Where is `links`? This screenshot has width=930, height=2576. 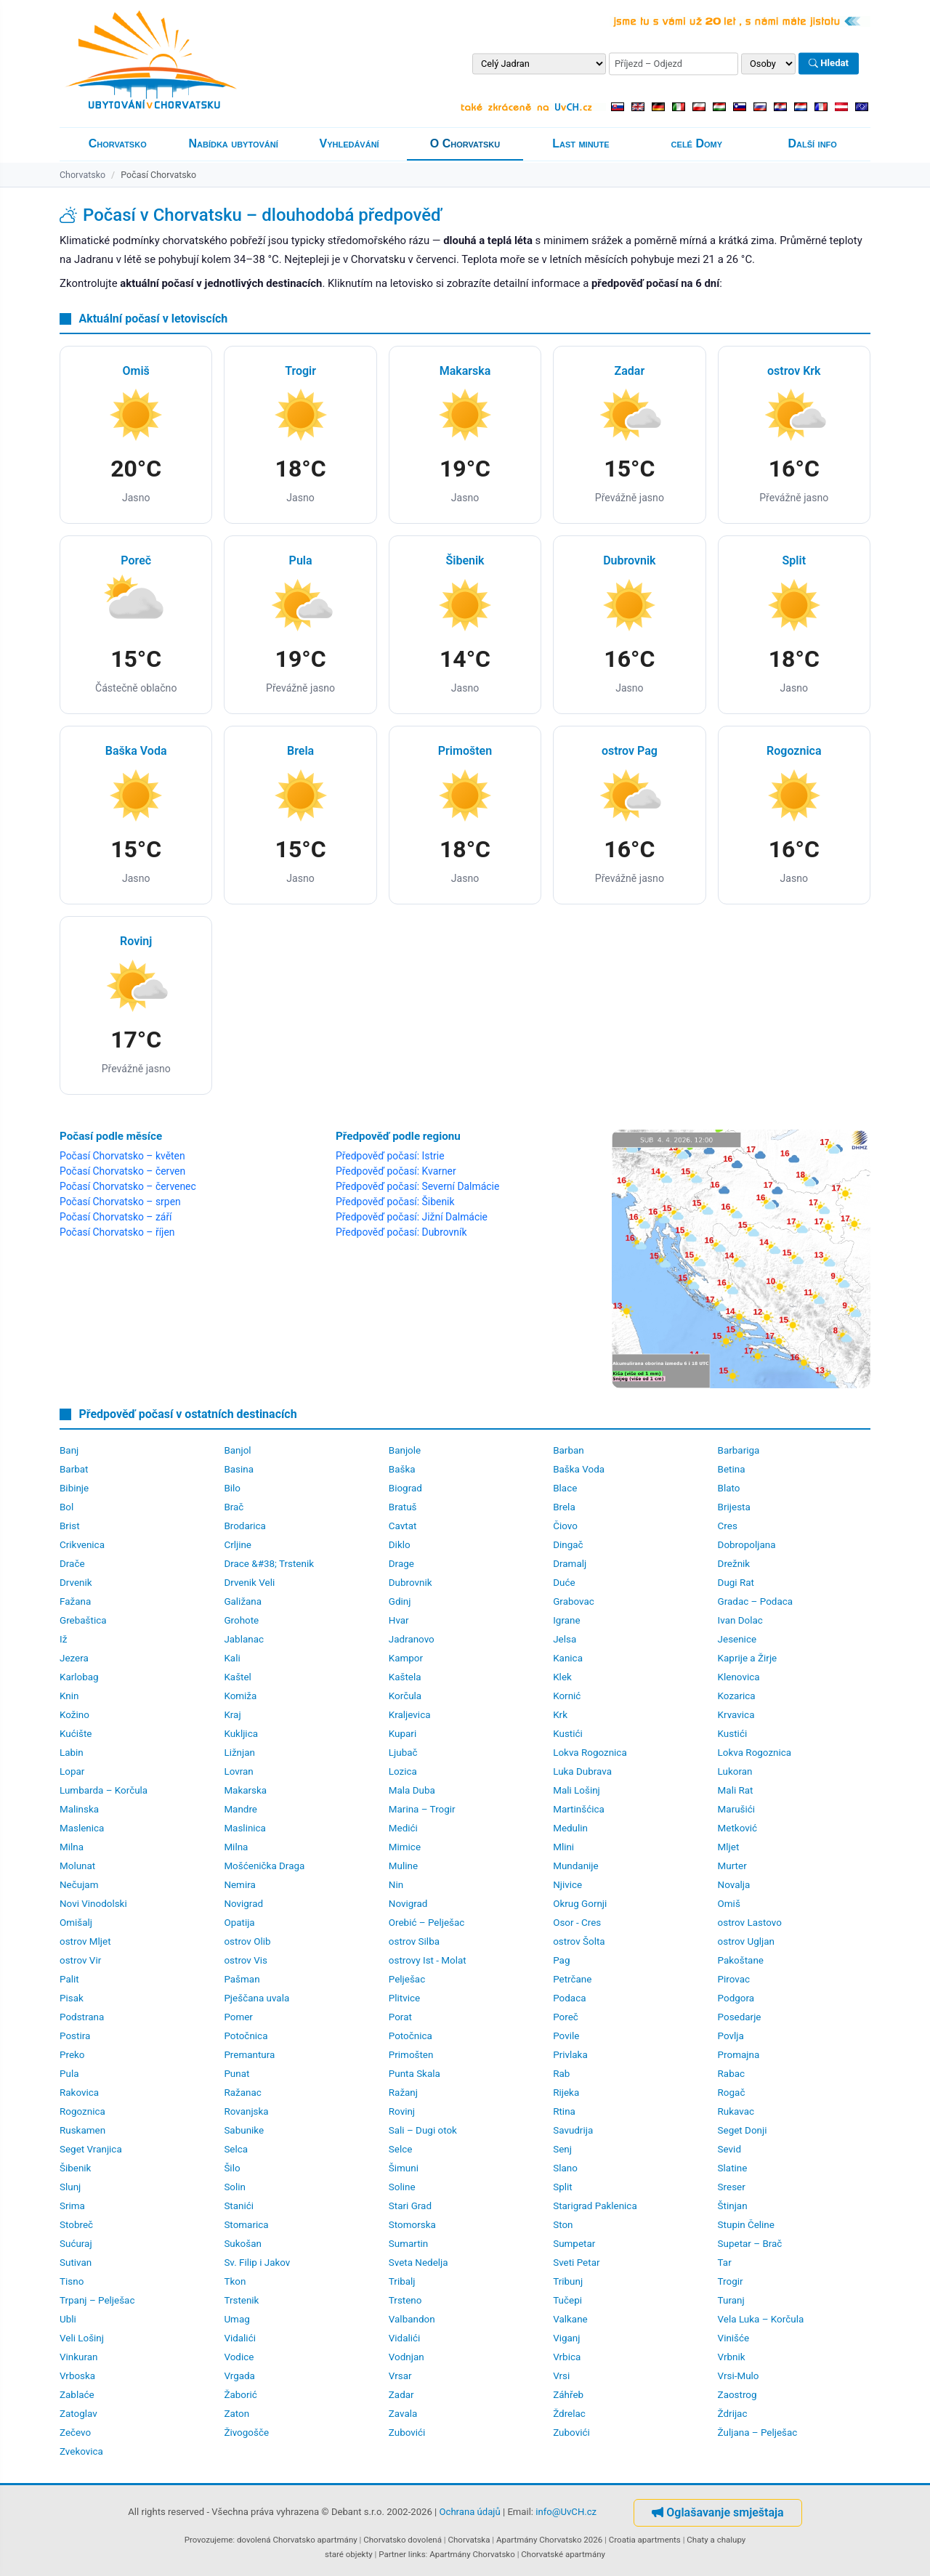
links is located at coordinates (417, 2554).